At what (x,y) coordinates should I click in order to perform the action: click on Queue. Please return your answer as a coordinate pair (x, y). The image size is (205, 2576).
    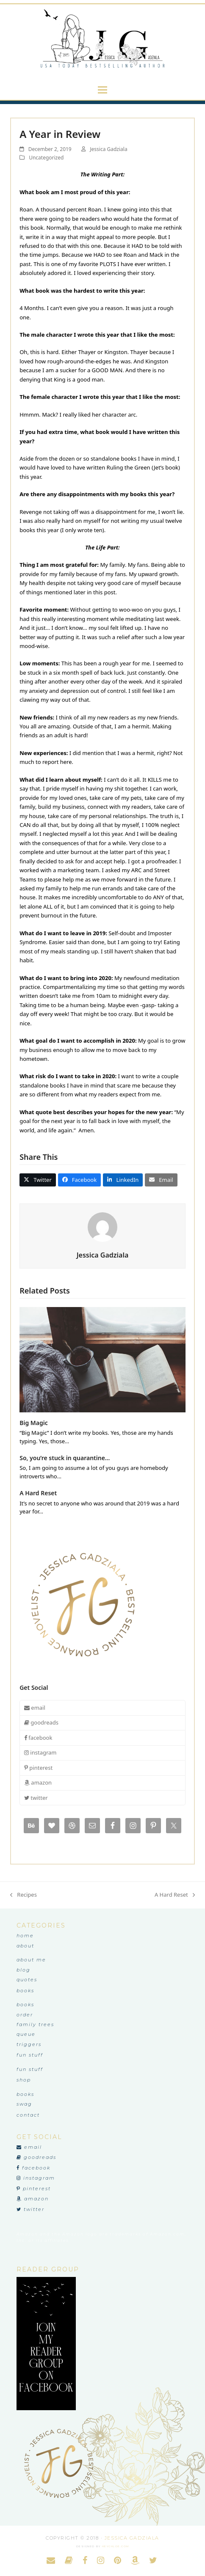
    Looking at the image, I should click on (26, 2034).